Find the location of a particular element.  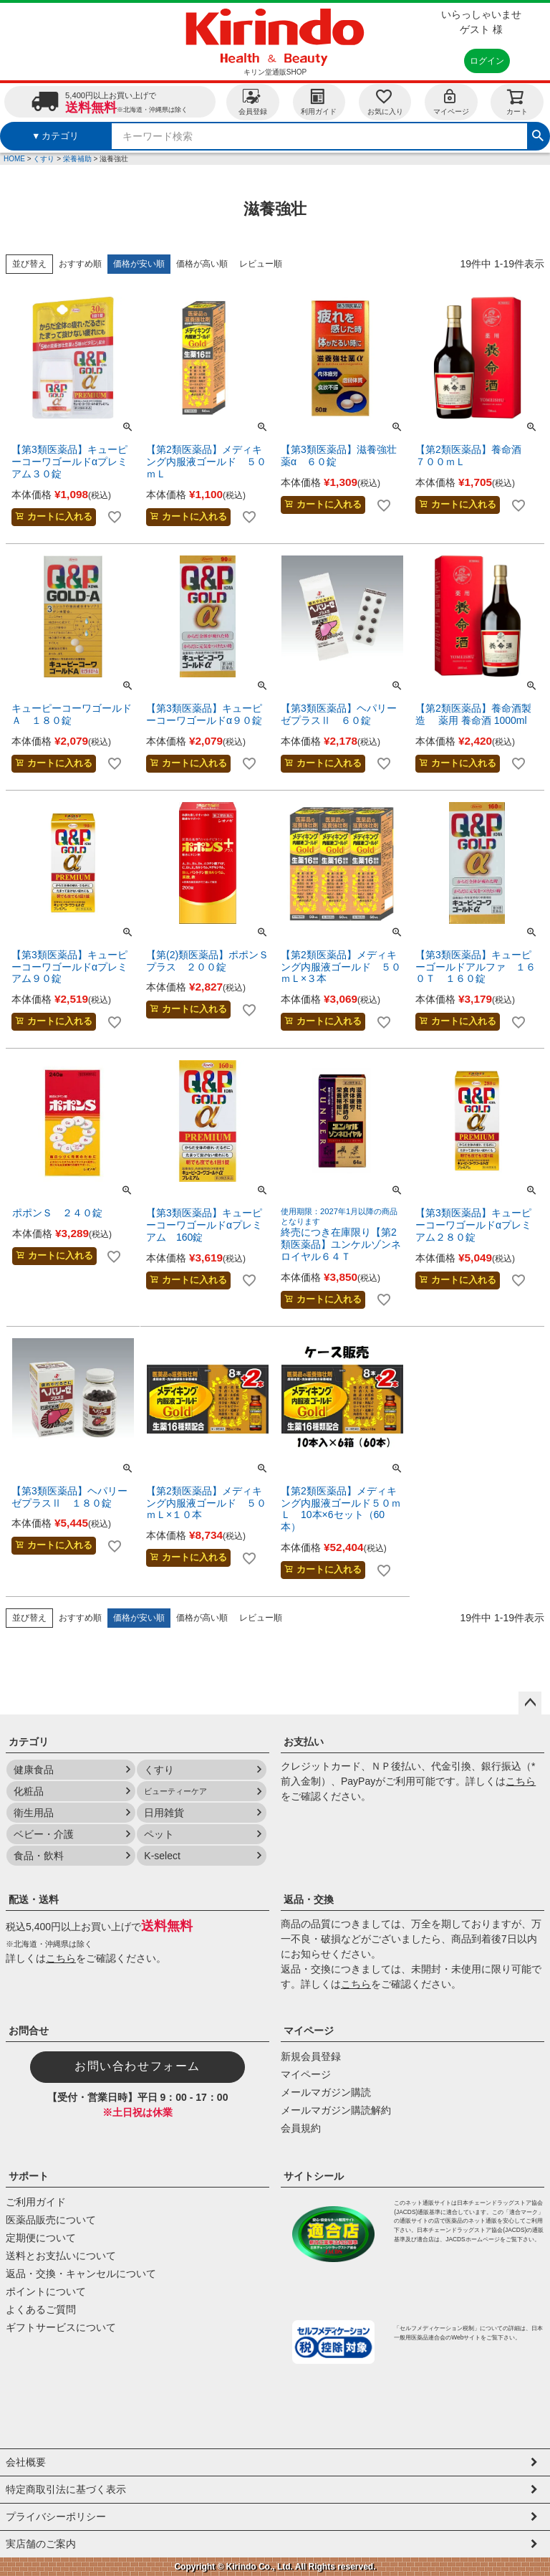

HOME is located at coordinates (14, 159).